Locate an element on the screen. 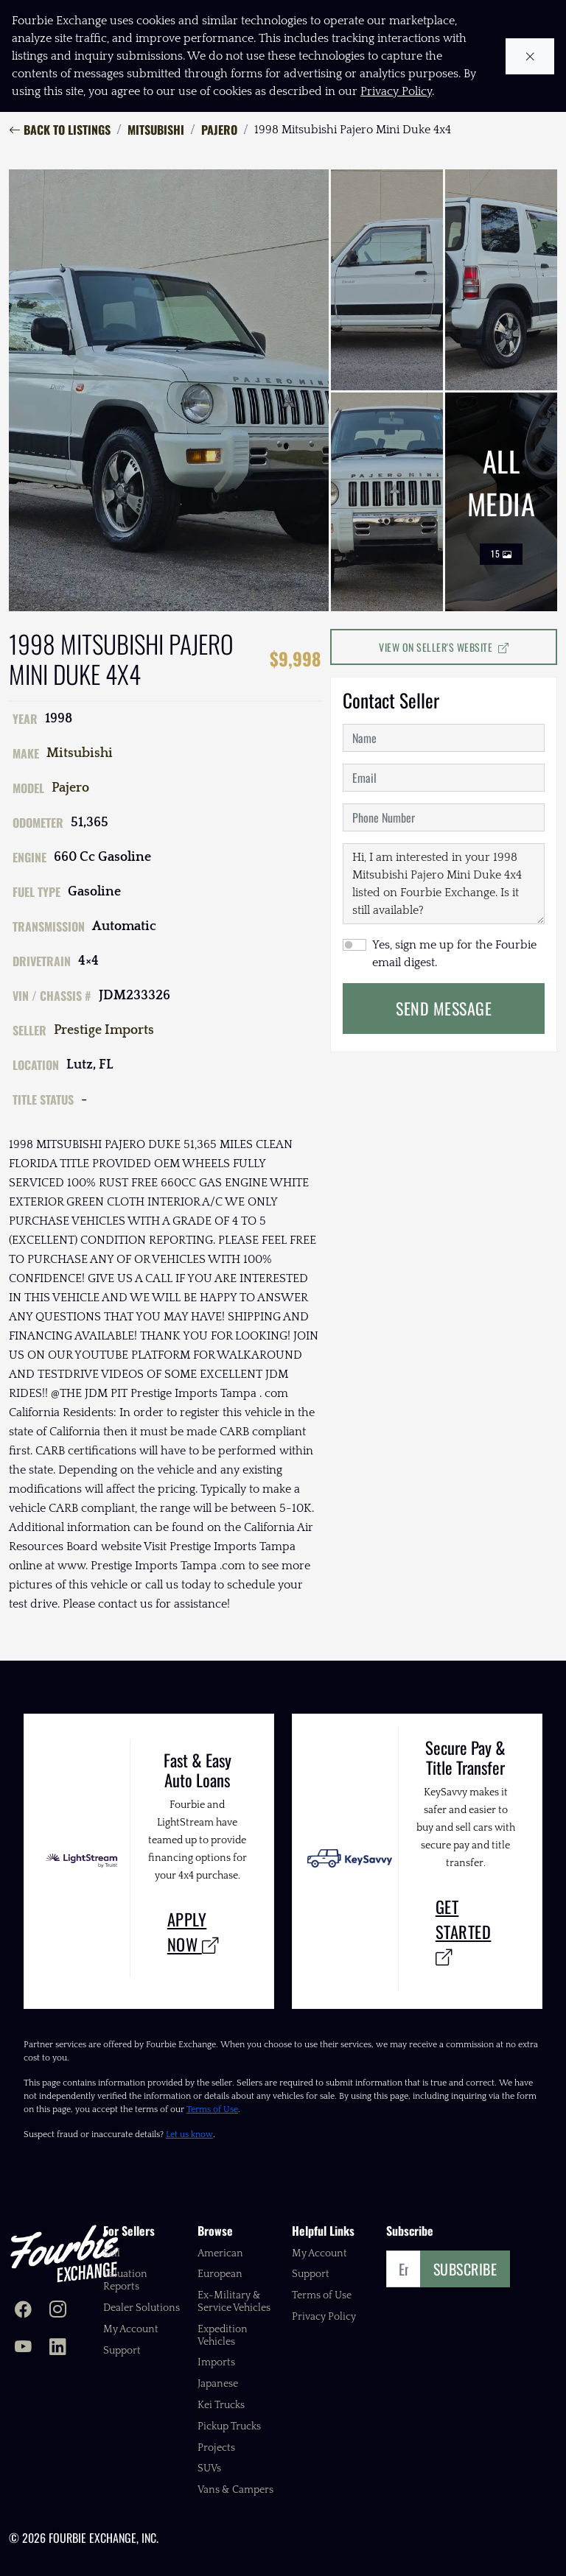 The height and width of the screenshot is (2576, 566). [Fourbie Exchange on Instagram] is located at coordinates (57, 2310).